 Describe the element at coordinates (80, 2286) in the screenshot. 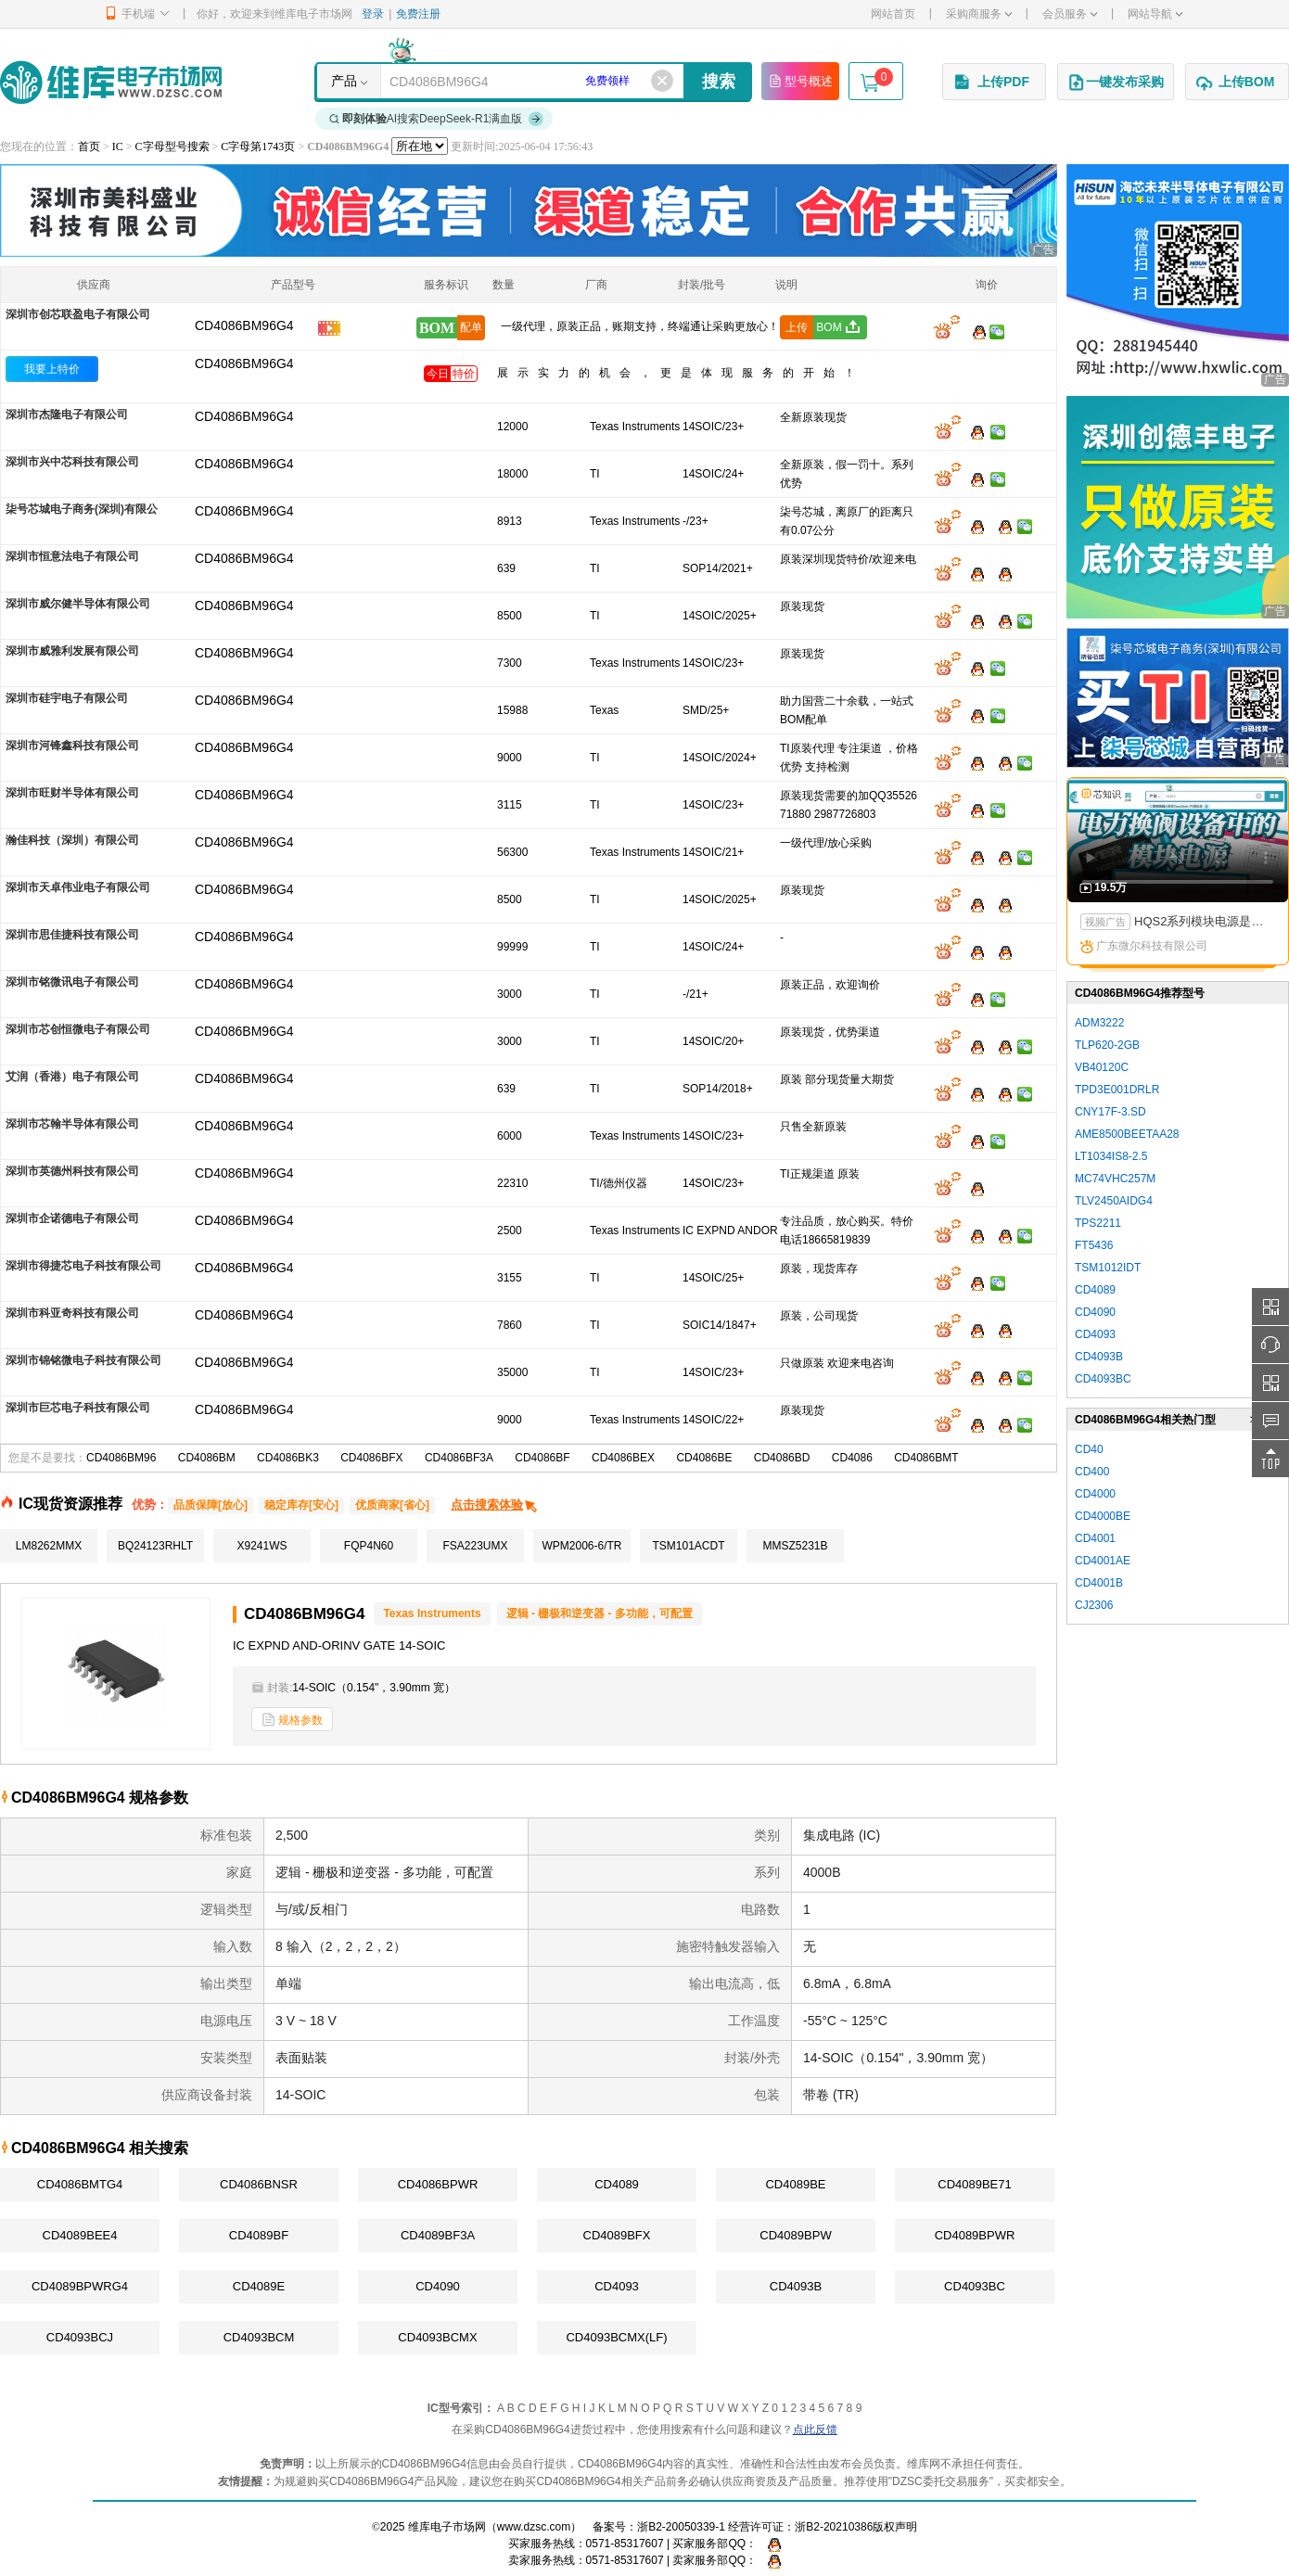

I see `CD4089BPWRG4` at that location.